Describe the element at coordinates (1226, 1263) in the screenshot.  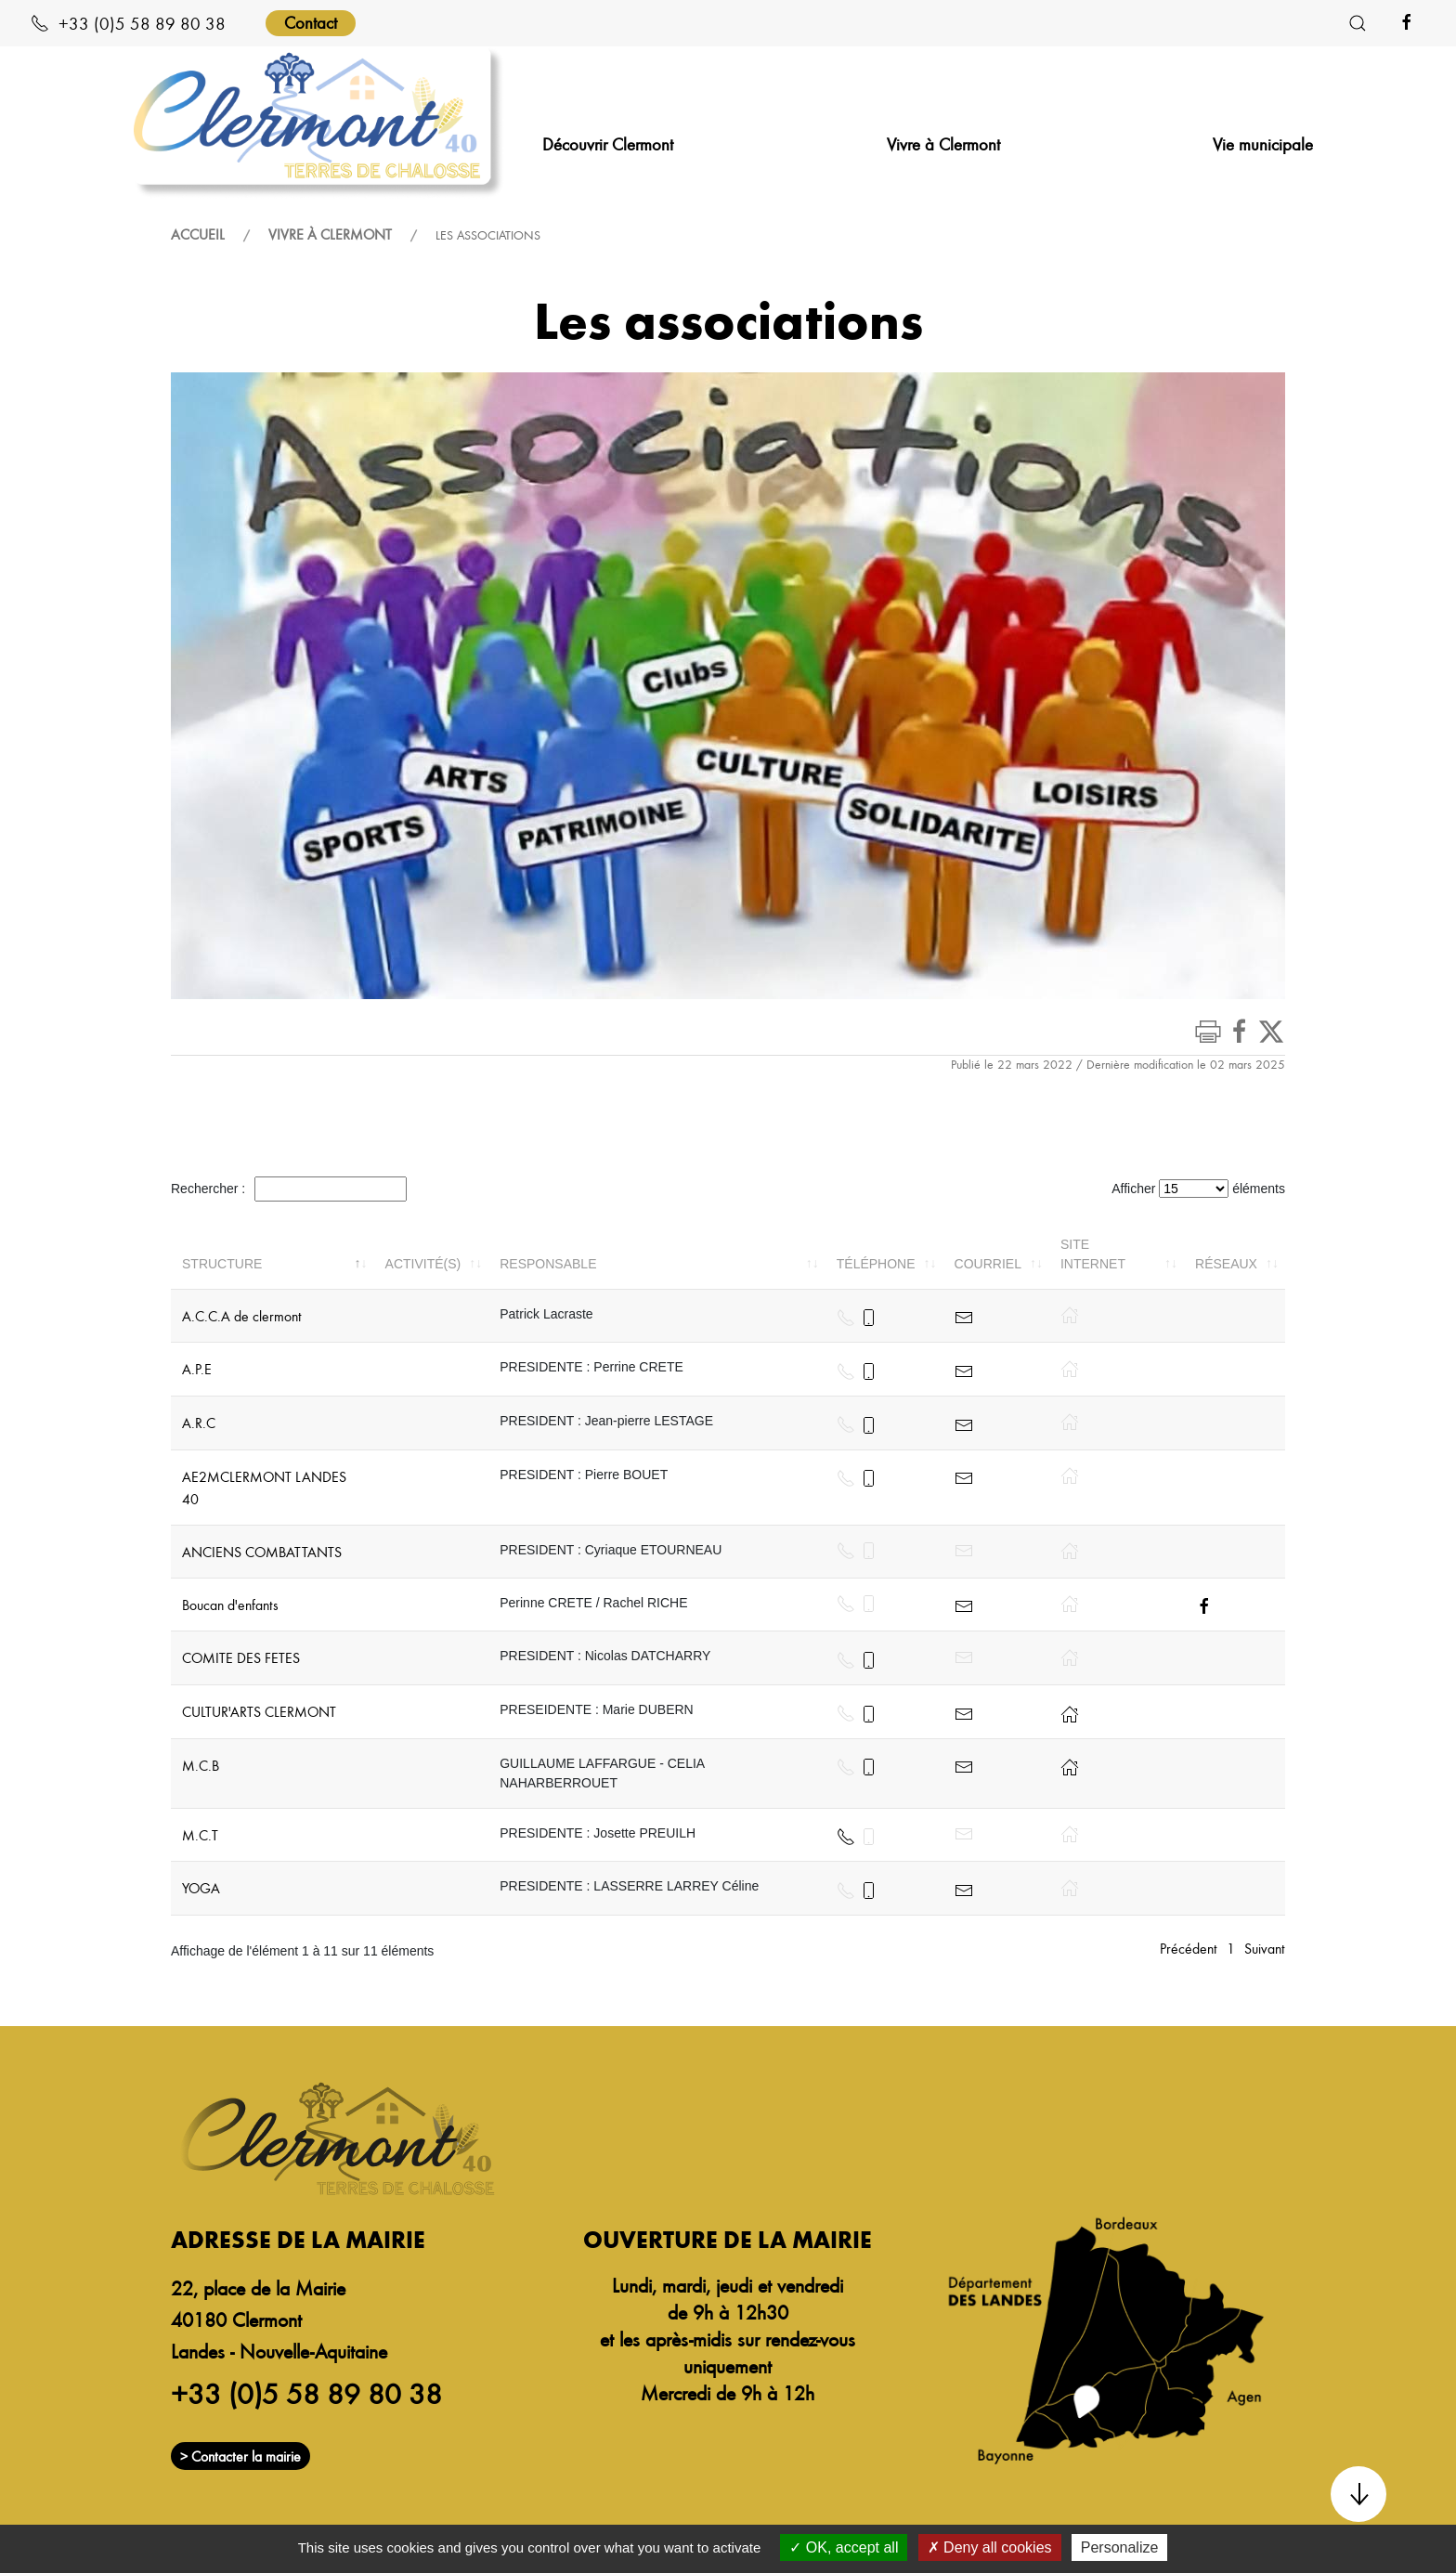
I see `Réseaux [Réseaux: activer pour trier la colonne par ordre croissant]` at that location.